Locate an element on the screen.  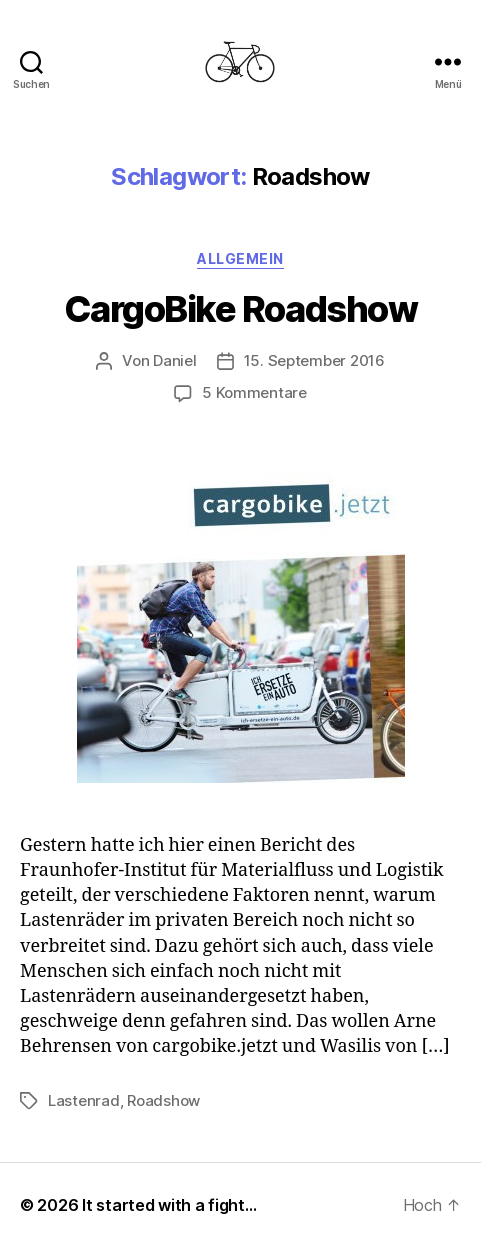
It started with a fight… is located at coordinates (169, 1205).